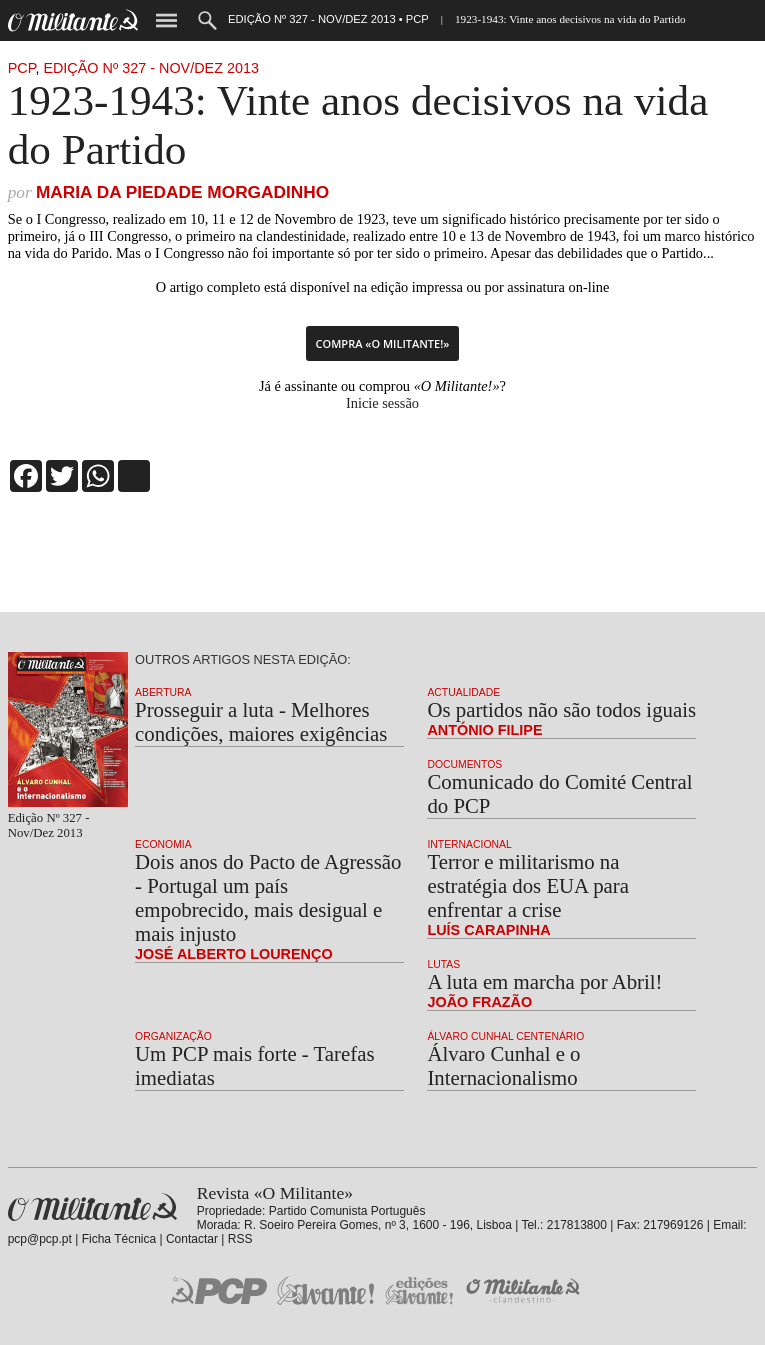 Image resolution: width=765 pixels, height=1345 pixels. Describe the element at coordinates (469, 844) in the screenshot. I see `Internacional` at that location.